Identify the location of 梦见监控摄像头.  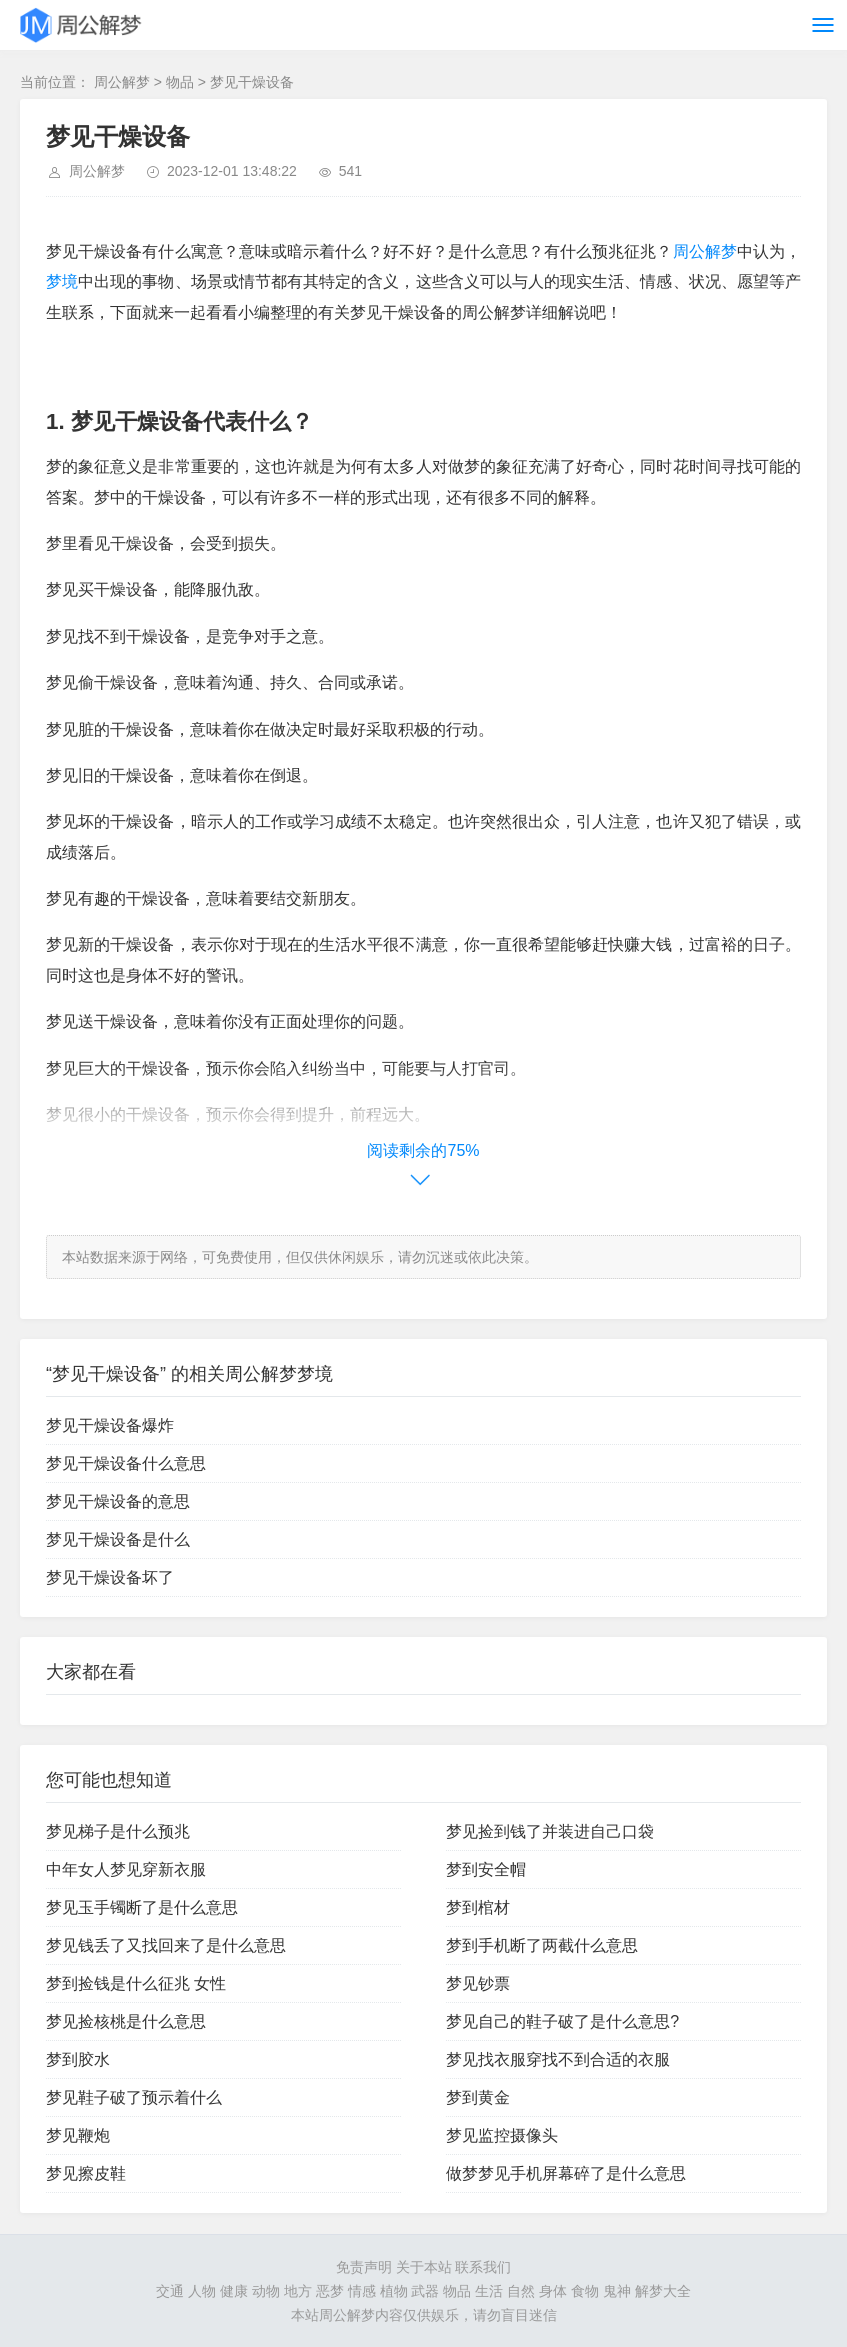
(502, 2135).